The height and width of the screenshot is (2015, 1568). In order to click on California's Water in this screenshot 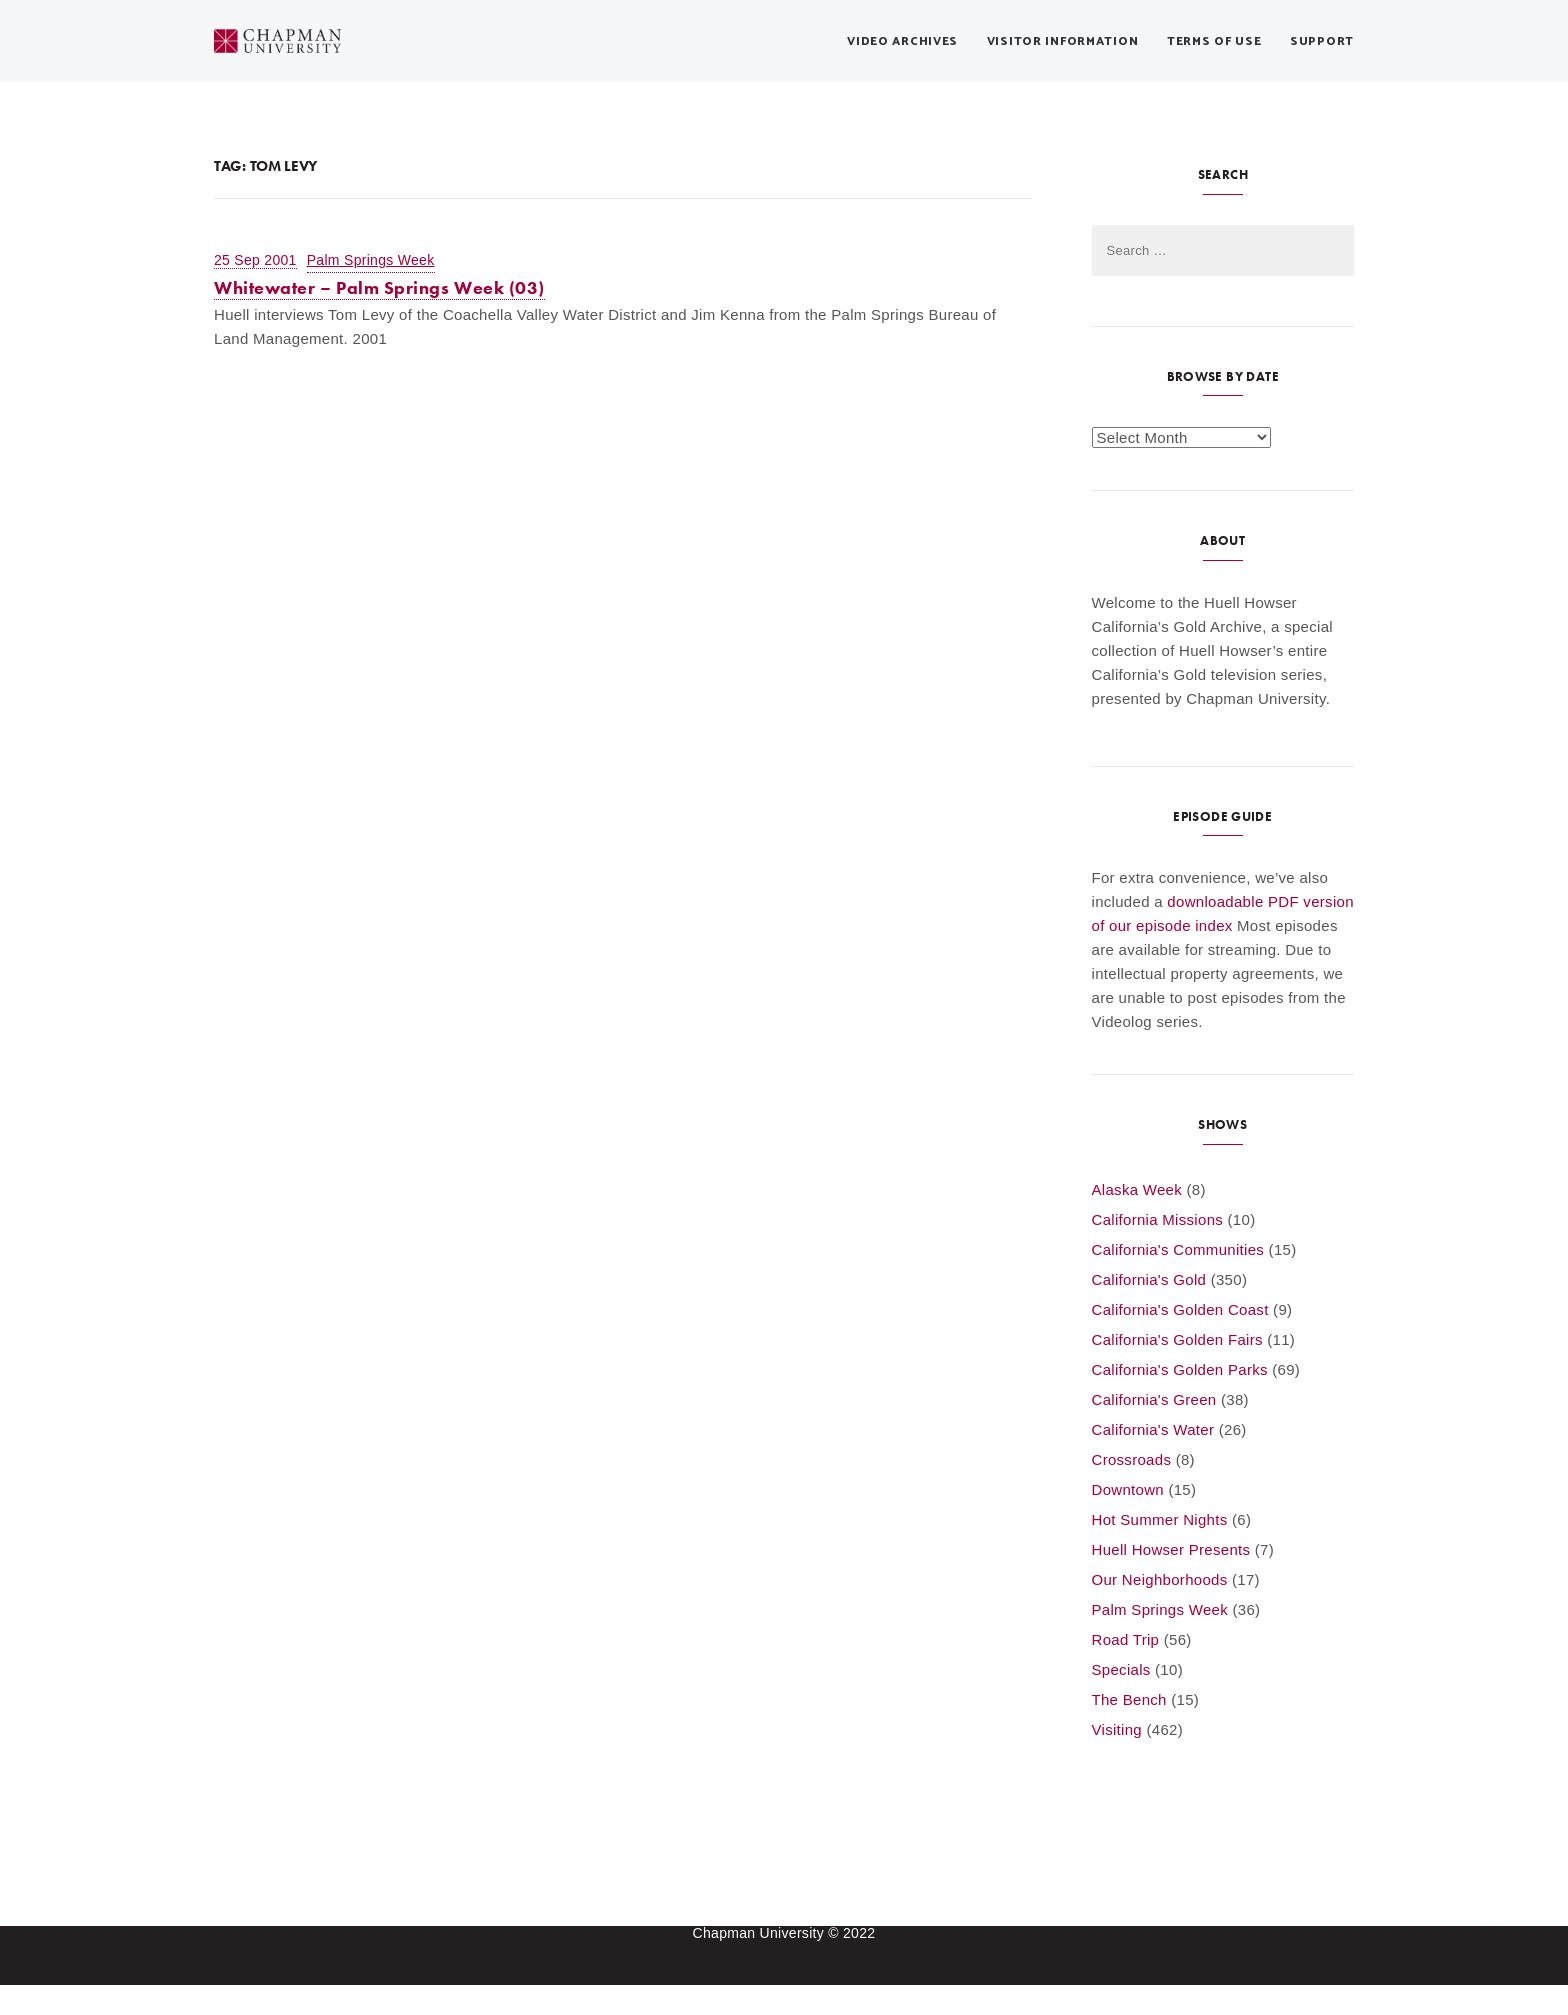, I will do `click(1153, 1429)`.